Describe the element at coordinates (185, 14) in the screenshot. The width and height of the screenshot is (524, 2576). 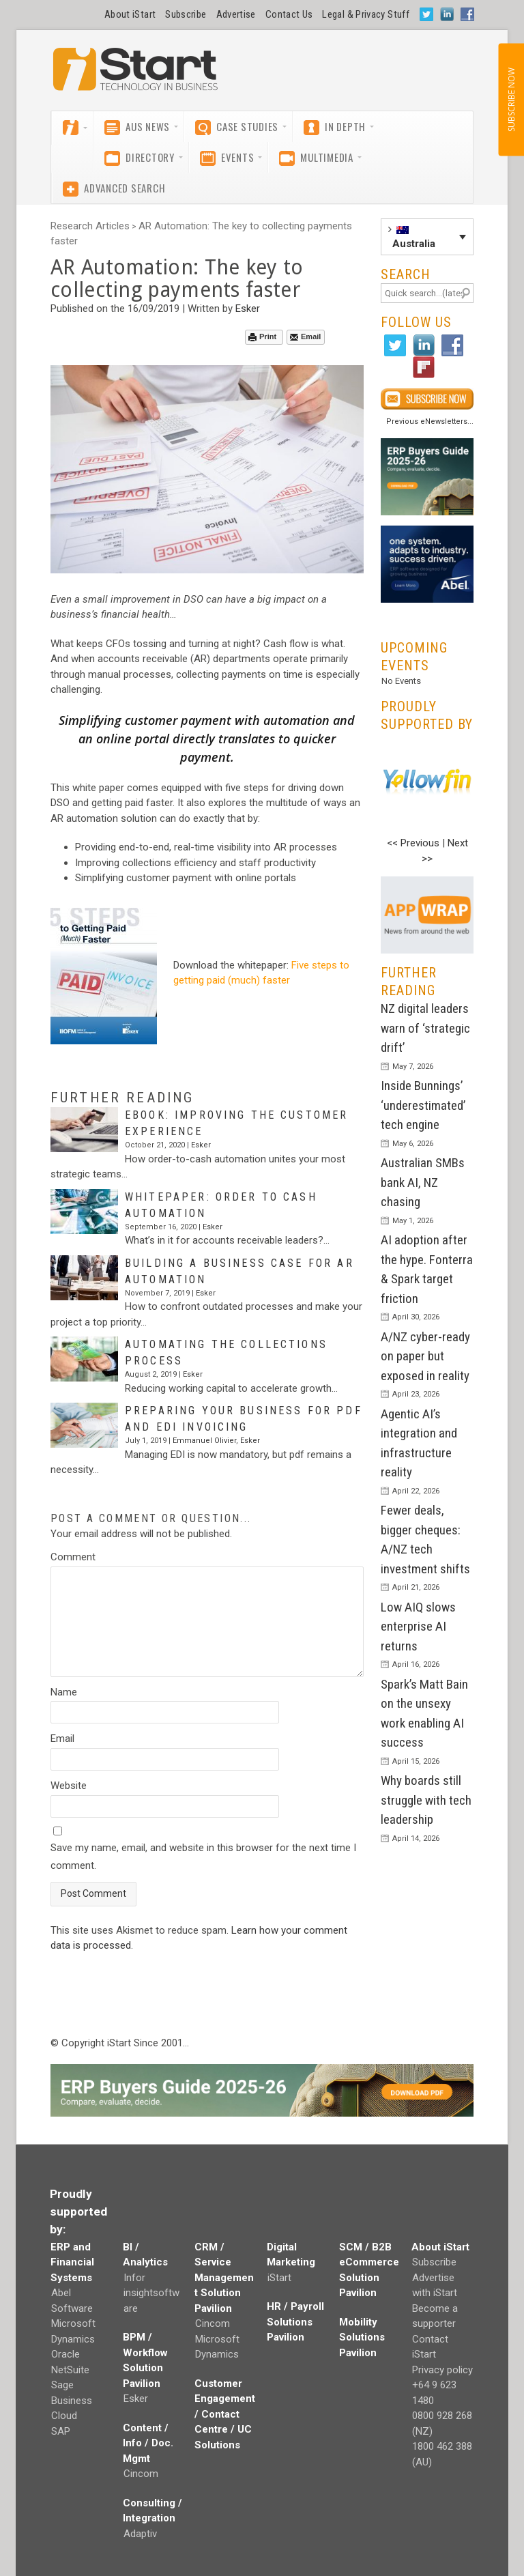
I see `Subscribe` at that location.